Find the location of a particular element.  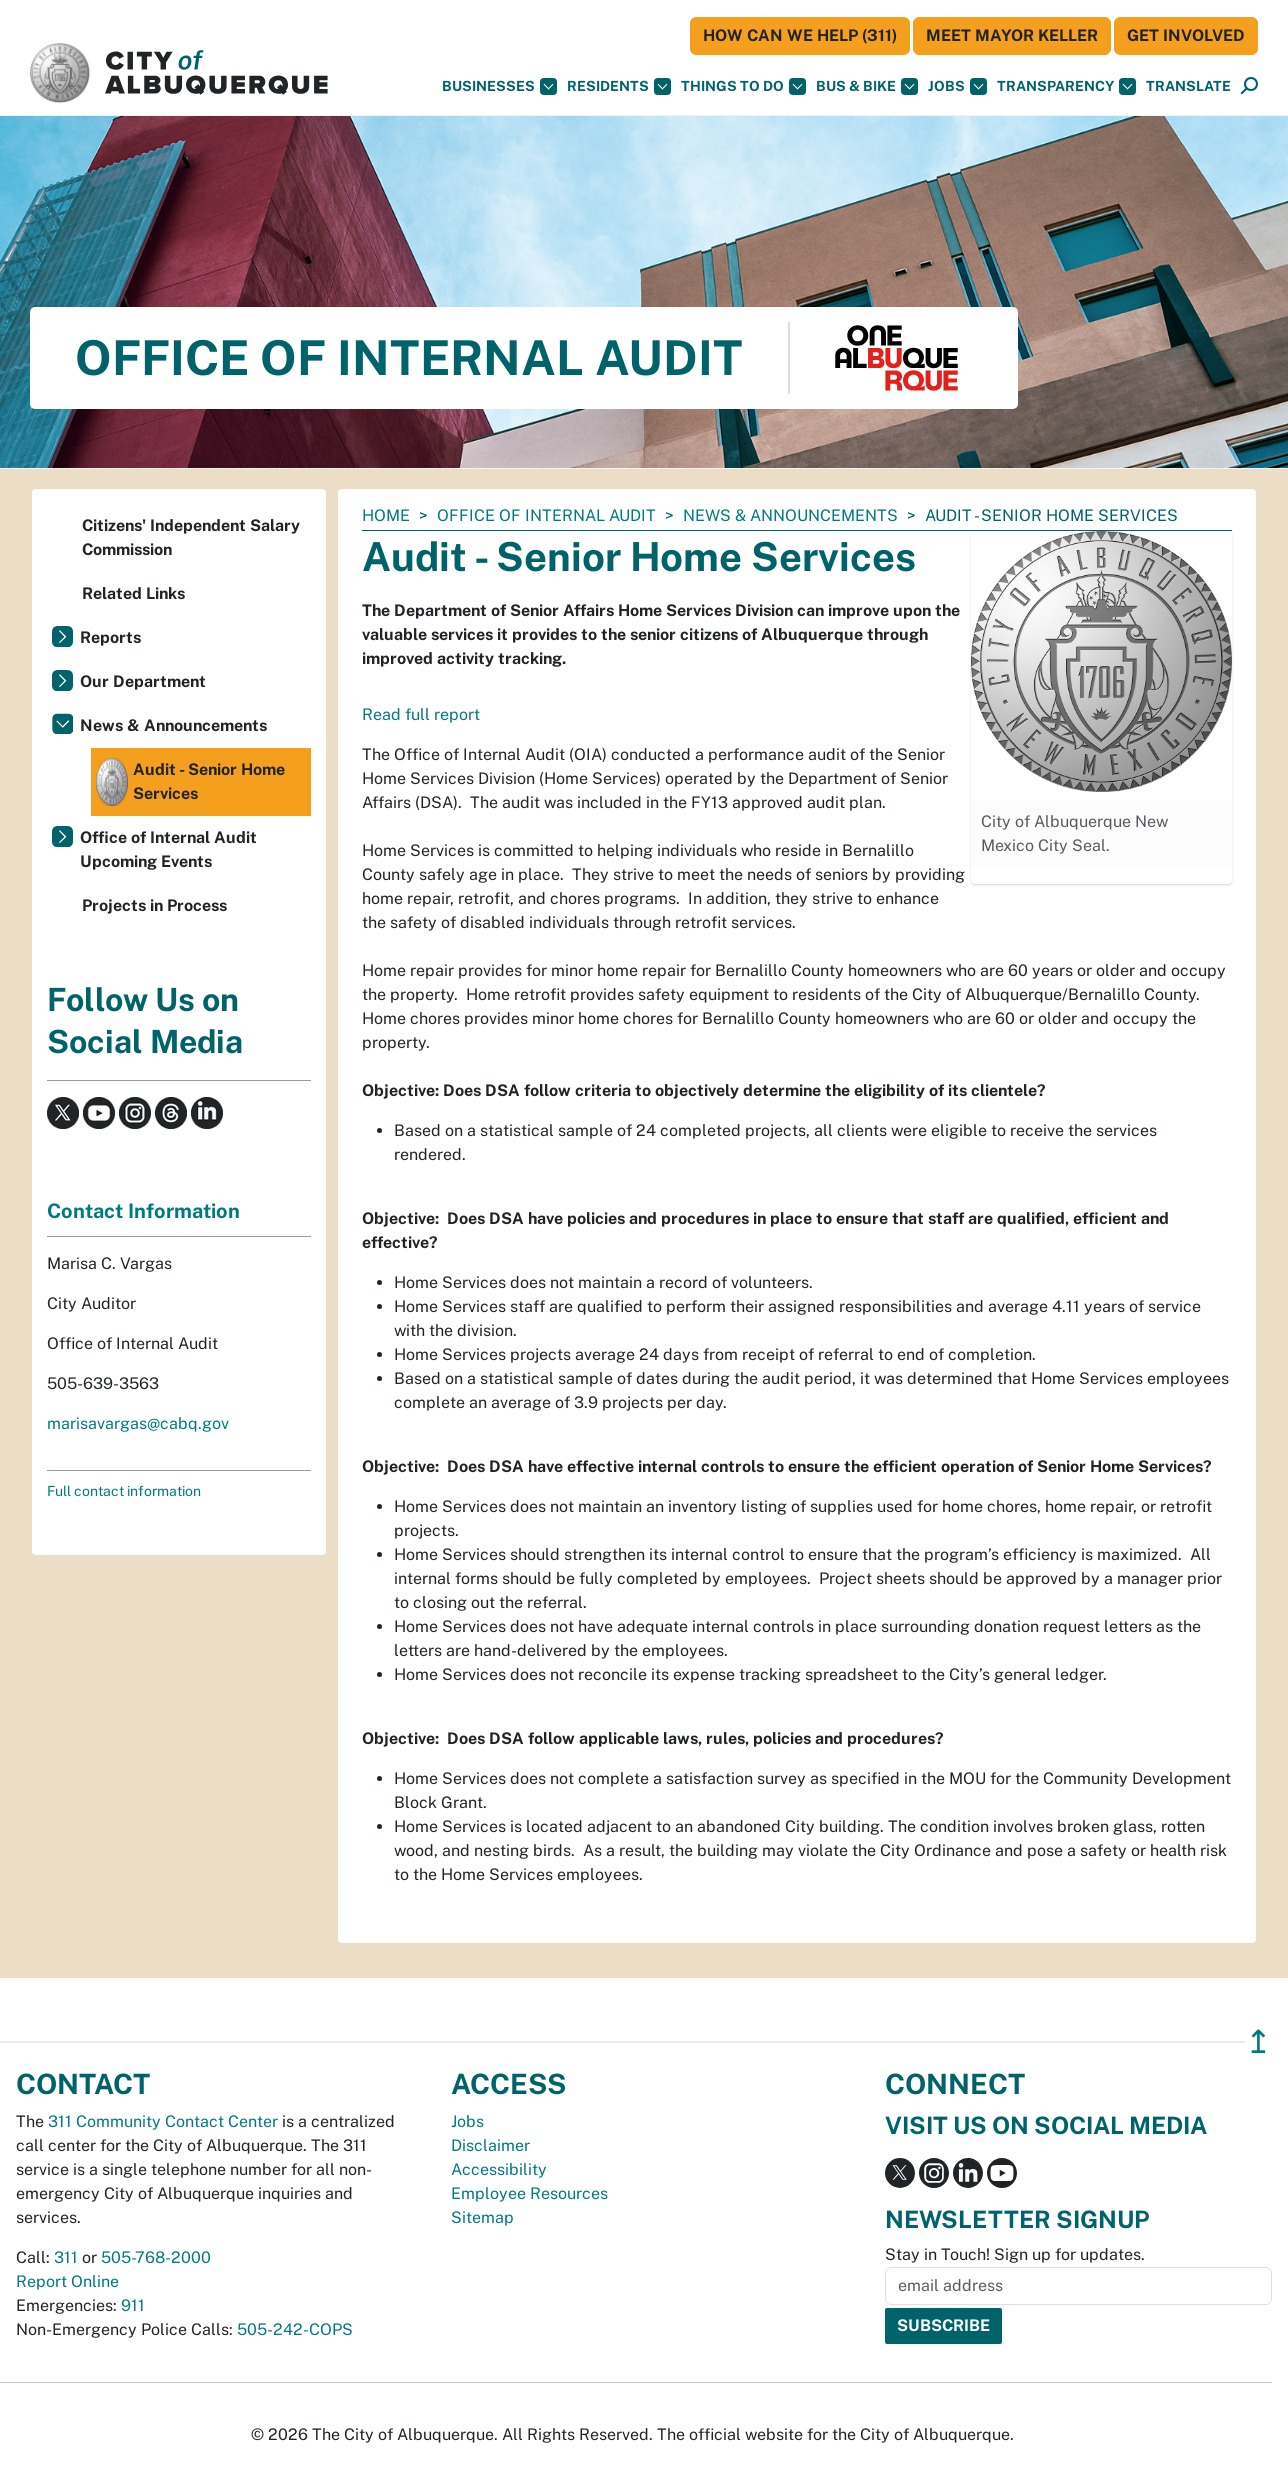

Full contact information is located at coordinates (124, 1491).